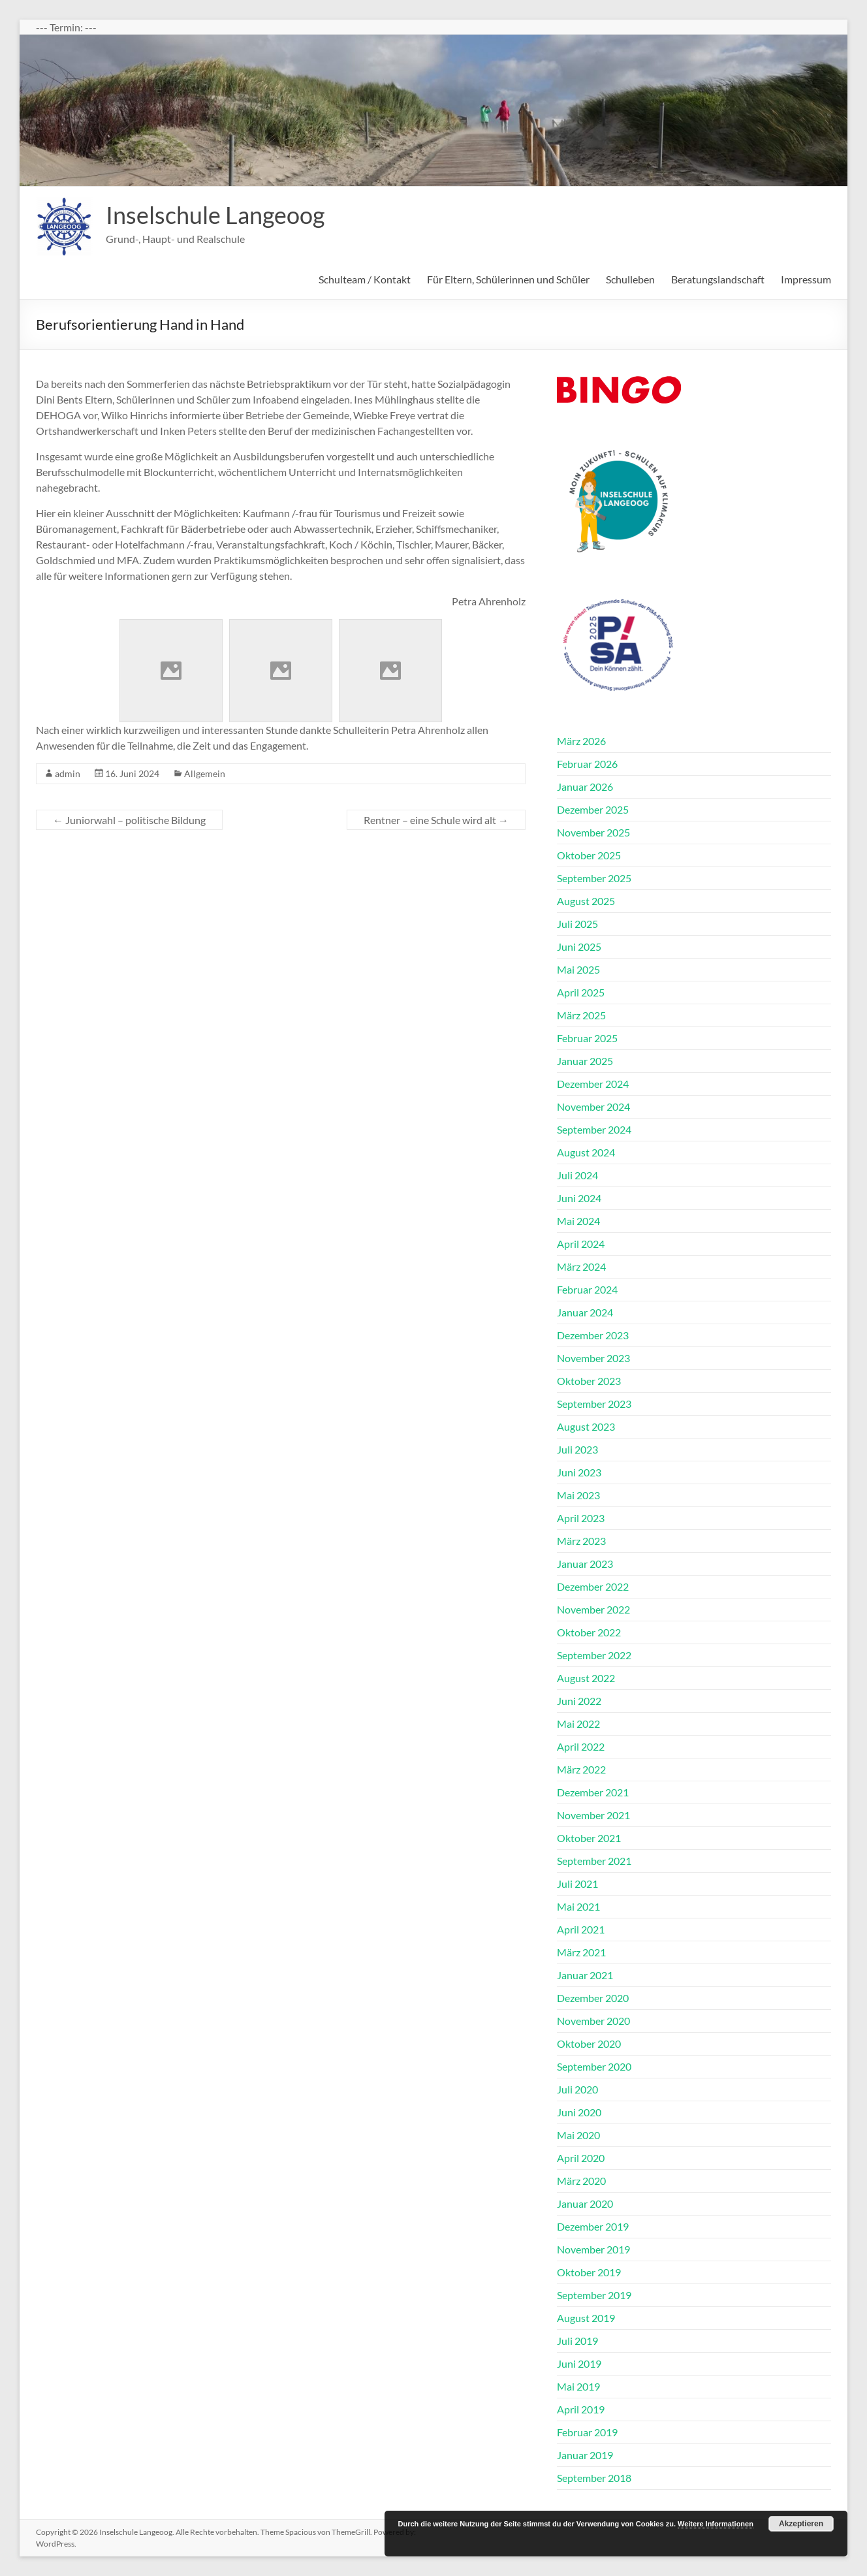 Image resolution: width=867 pixels, height=2576 pixels. I want to click on Dezember 2024, so click(593, 1083).